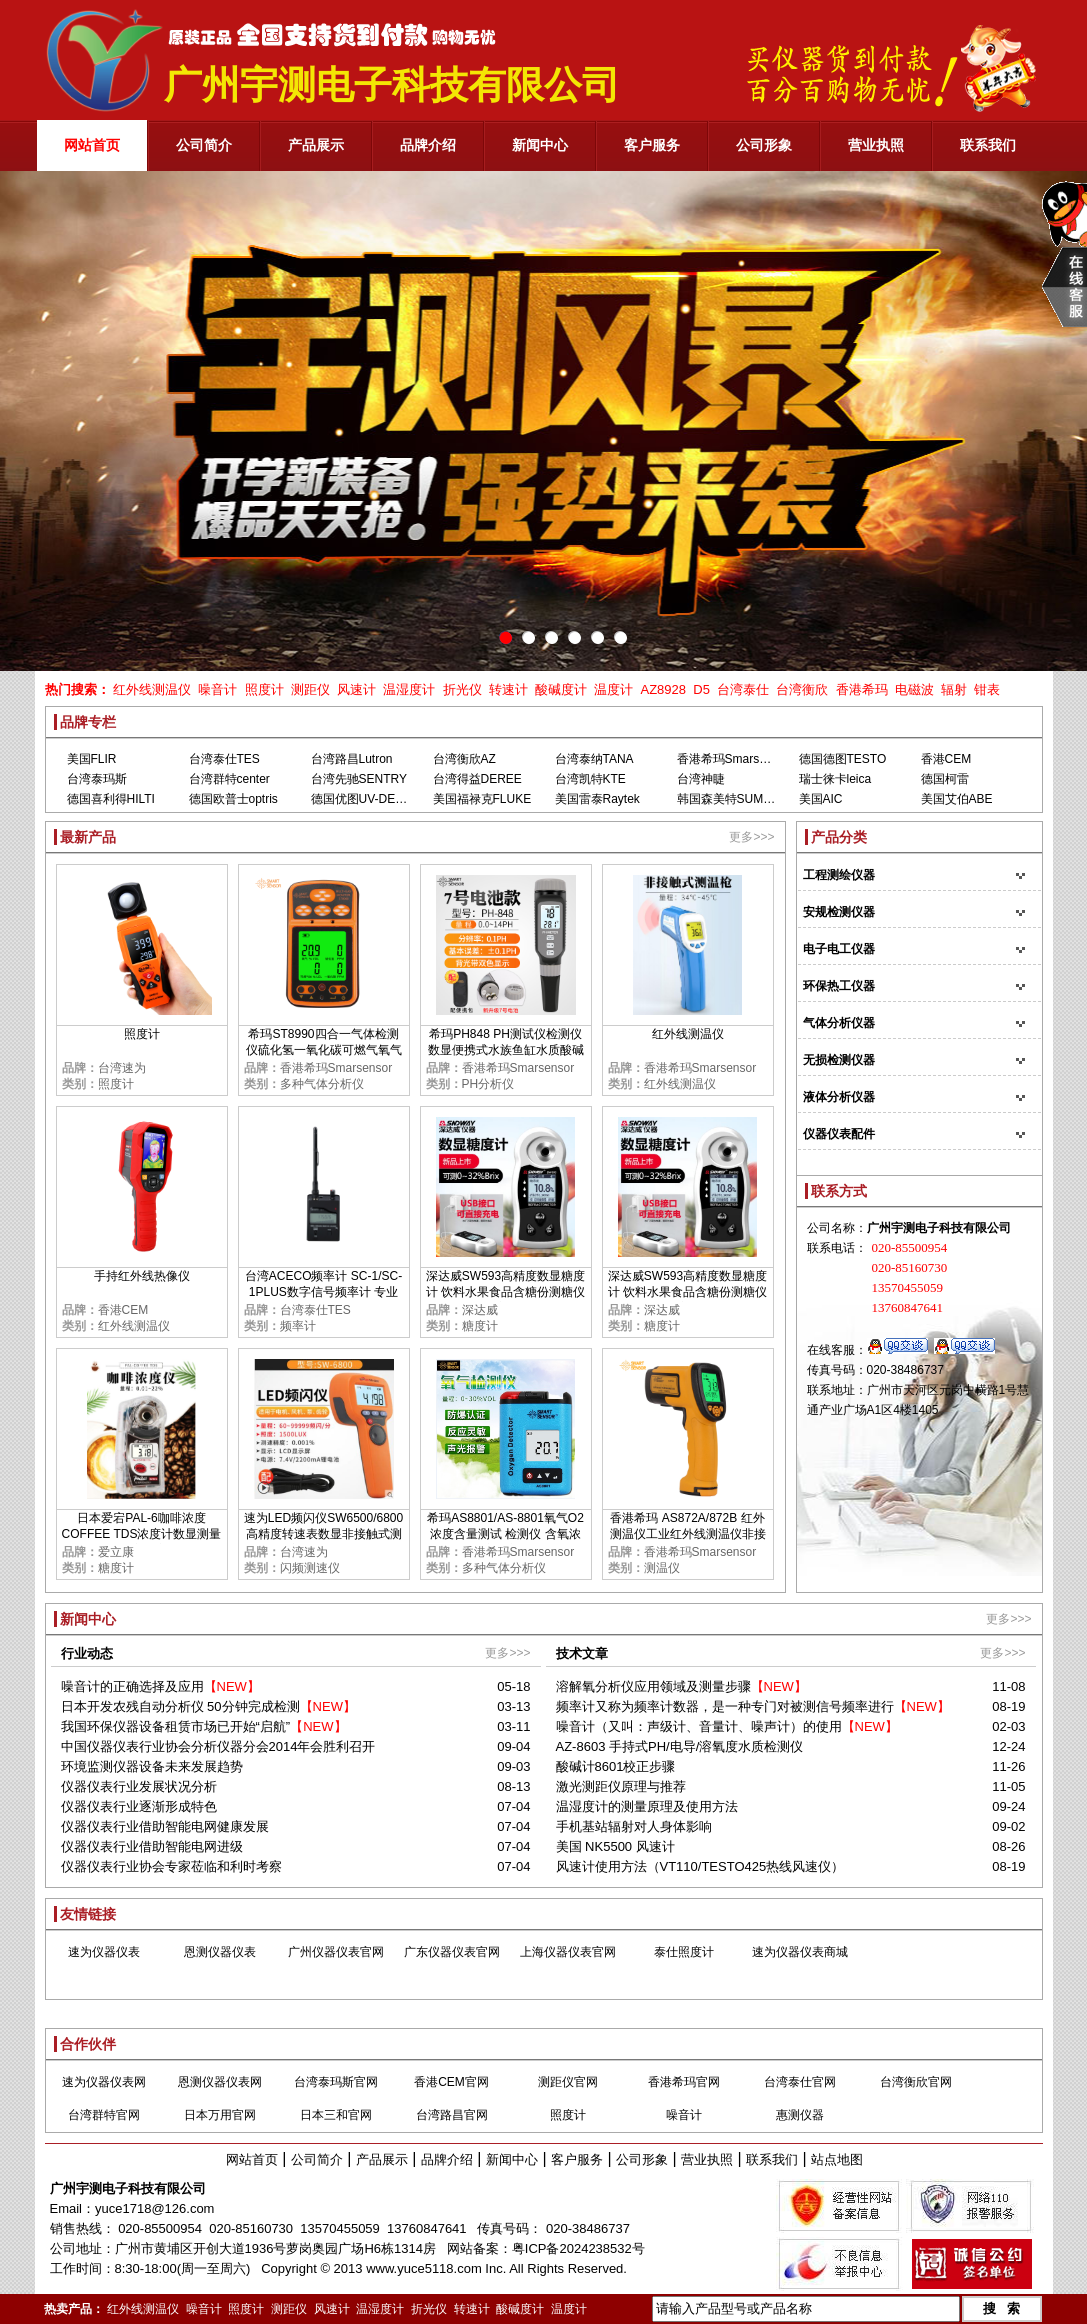  What do you see at coordinates (152, 1846) in the screenshot?
I see `仪器仪表行业借助智能电网进级` at bounding box center [152, 1846].